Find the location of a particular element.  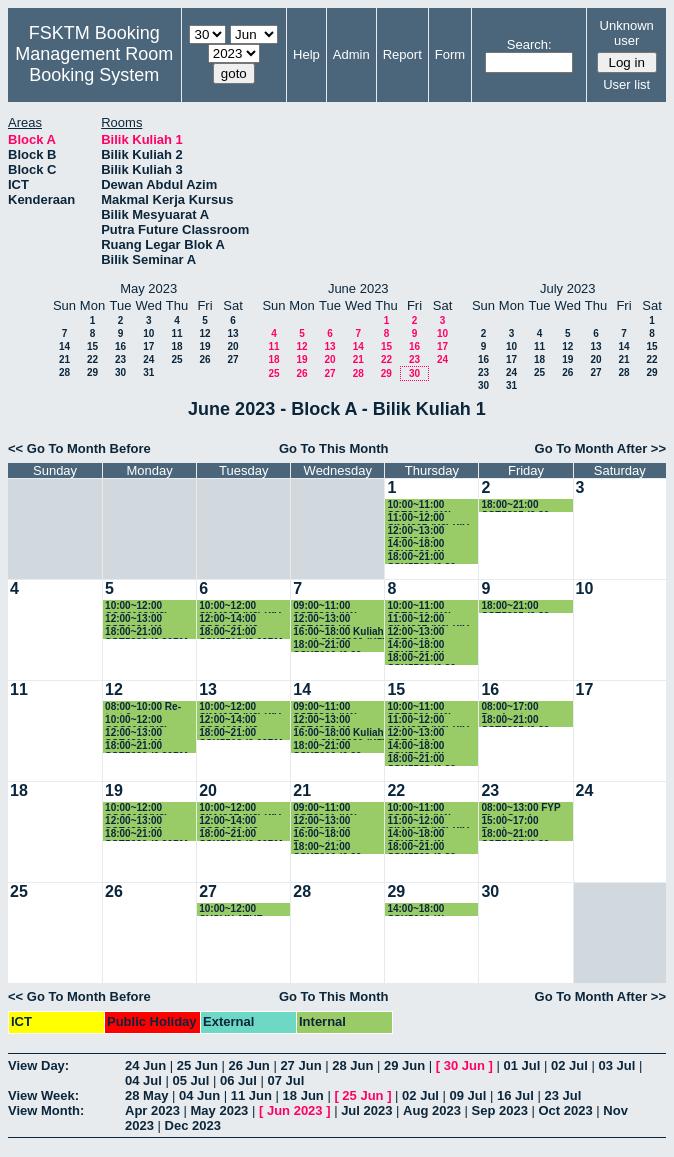

Jul 2023 is located at coordinates (366, 1110).